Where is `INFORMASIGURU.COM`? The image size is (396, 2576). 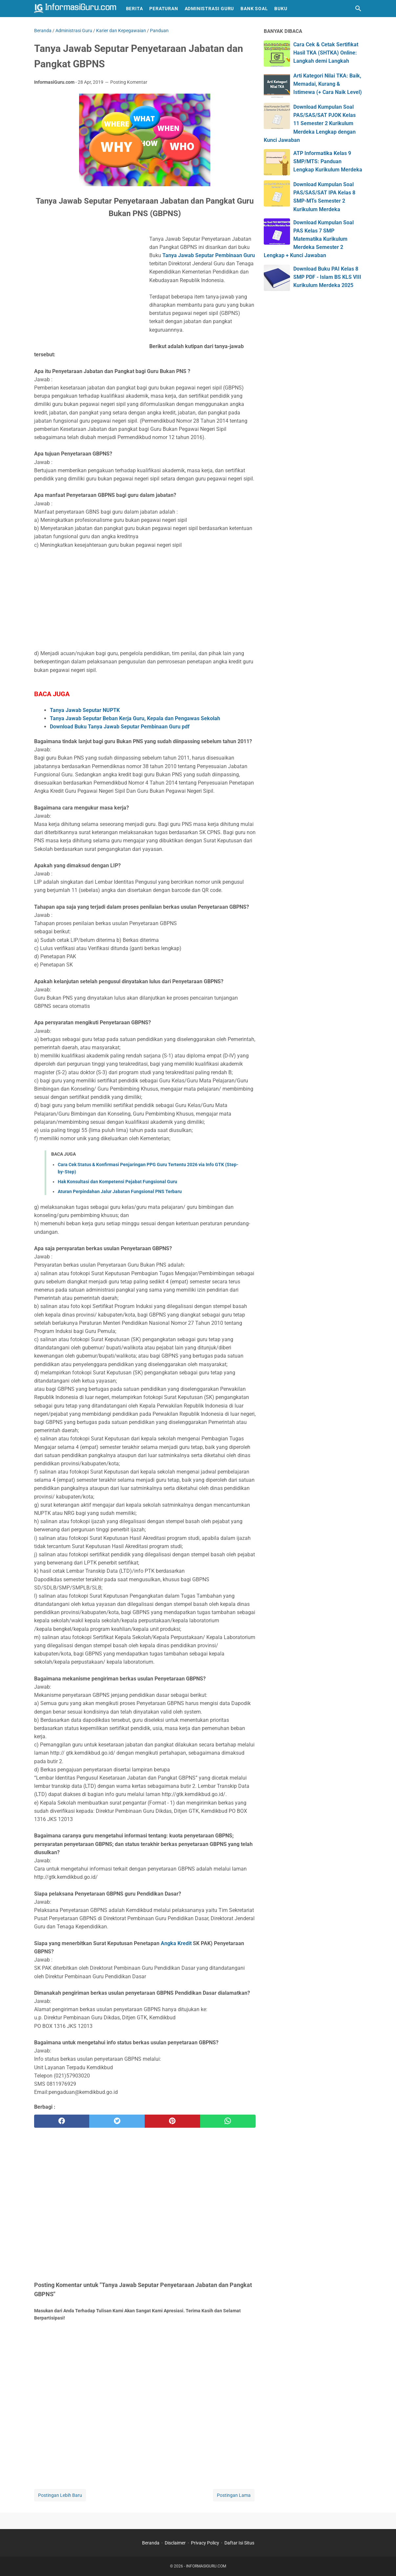 INFORMASIGURU.COM is located at coordinates (206, 2566).